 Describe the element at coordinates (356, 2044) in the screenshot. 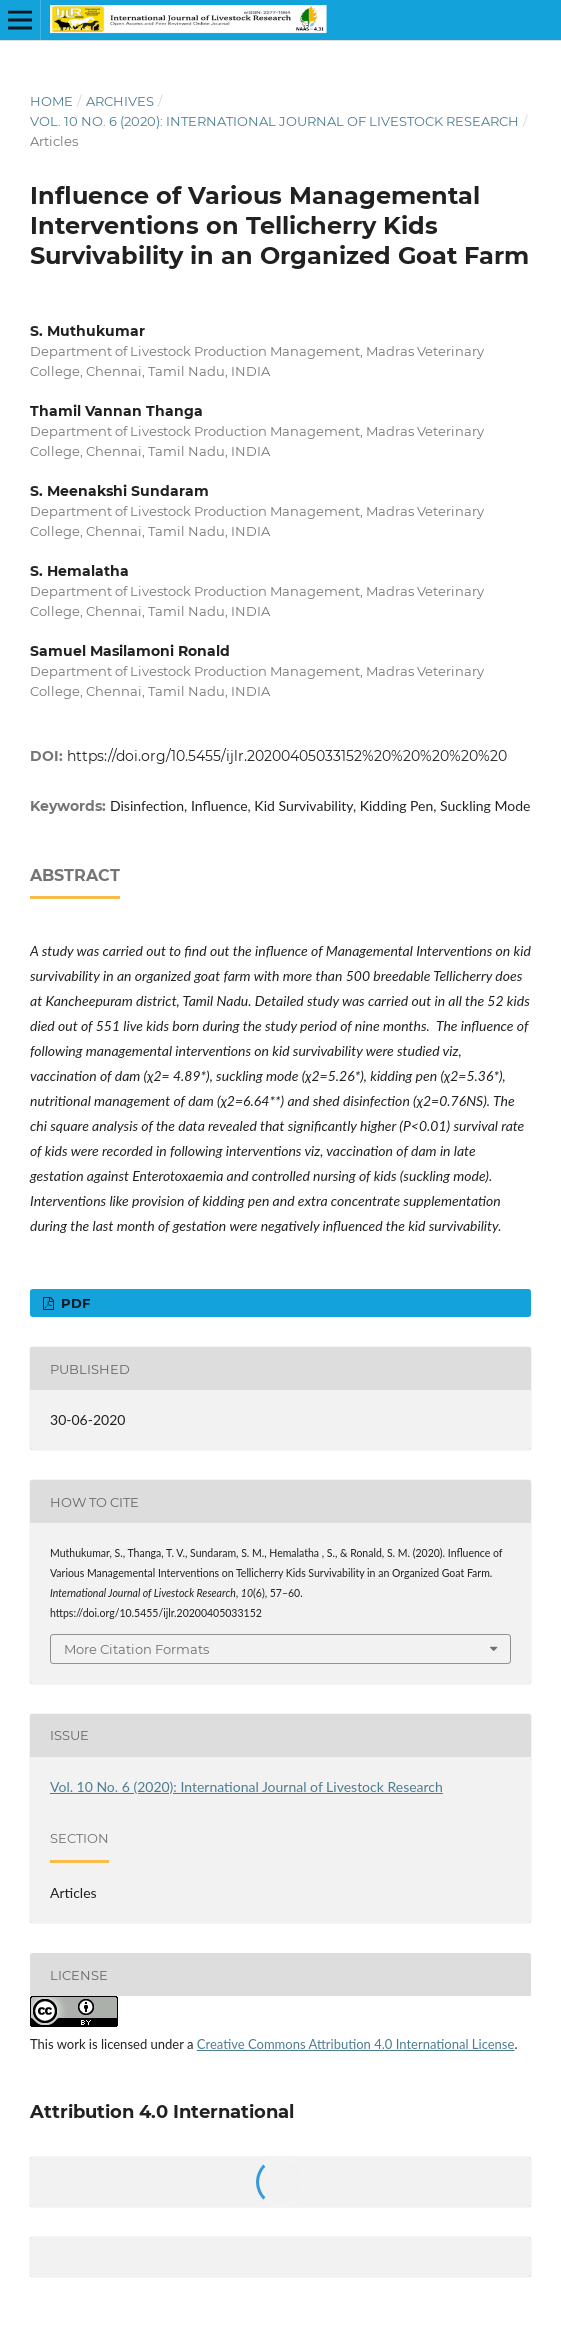

I see `Creative Commons Attribution 4.0 International License` at that location.